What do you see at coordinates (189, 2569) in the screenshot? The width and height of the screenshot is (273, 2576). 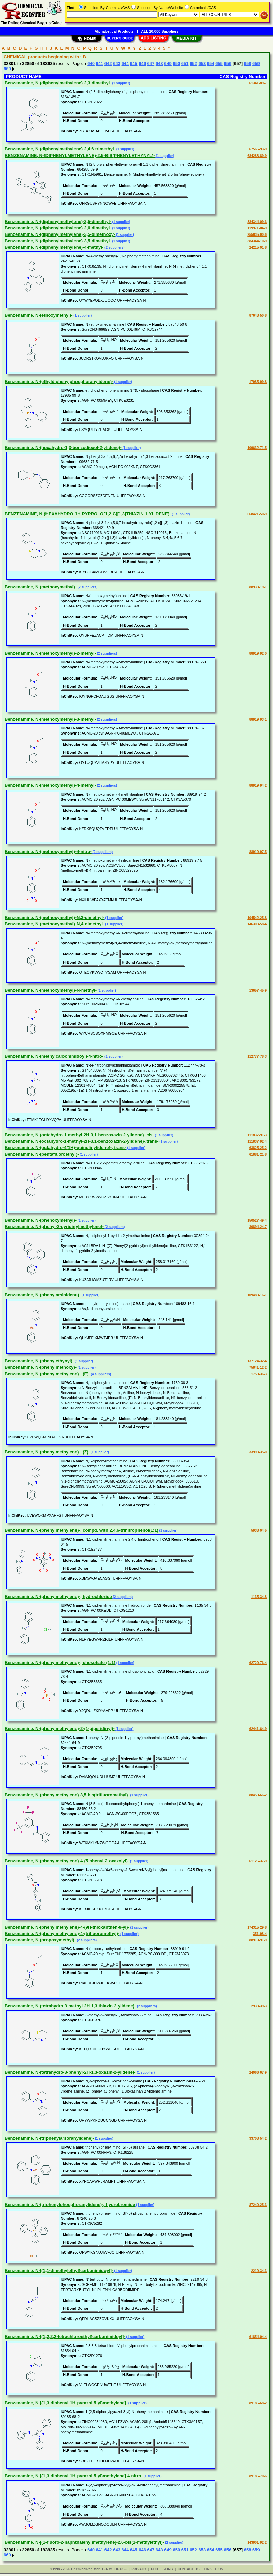 I see `CONTACT US` at bounding box center [189, 2569].